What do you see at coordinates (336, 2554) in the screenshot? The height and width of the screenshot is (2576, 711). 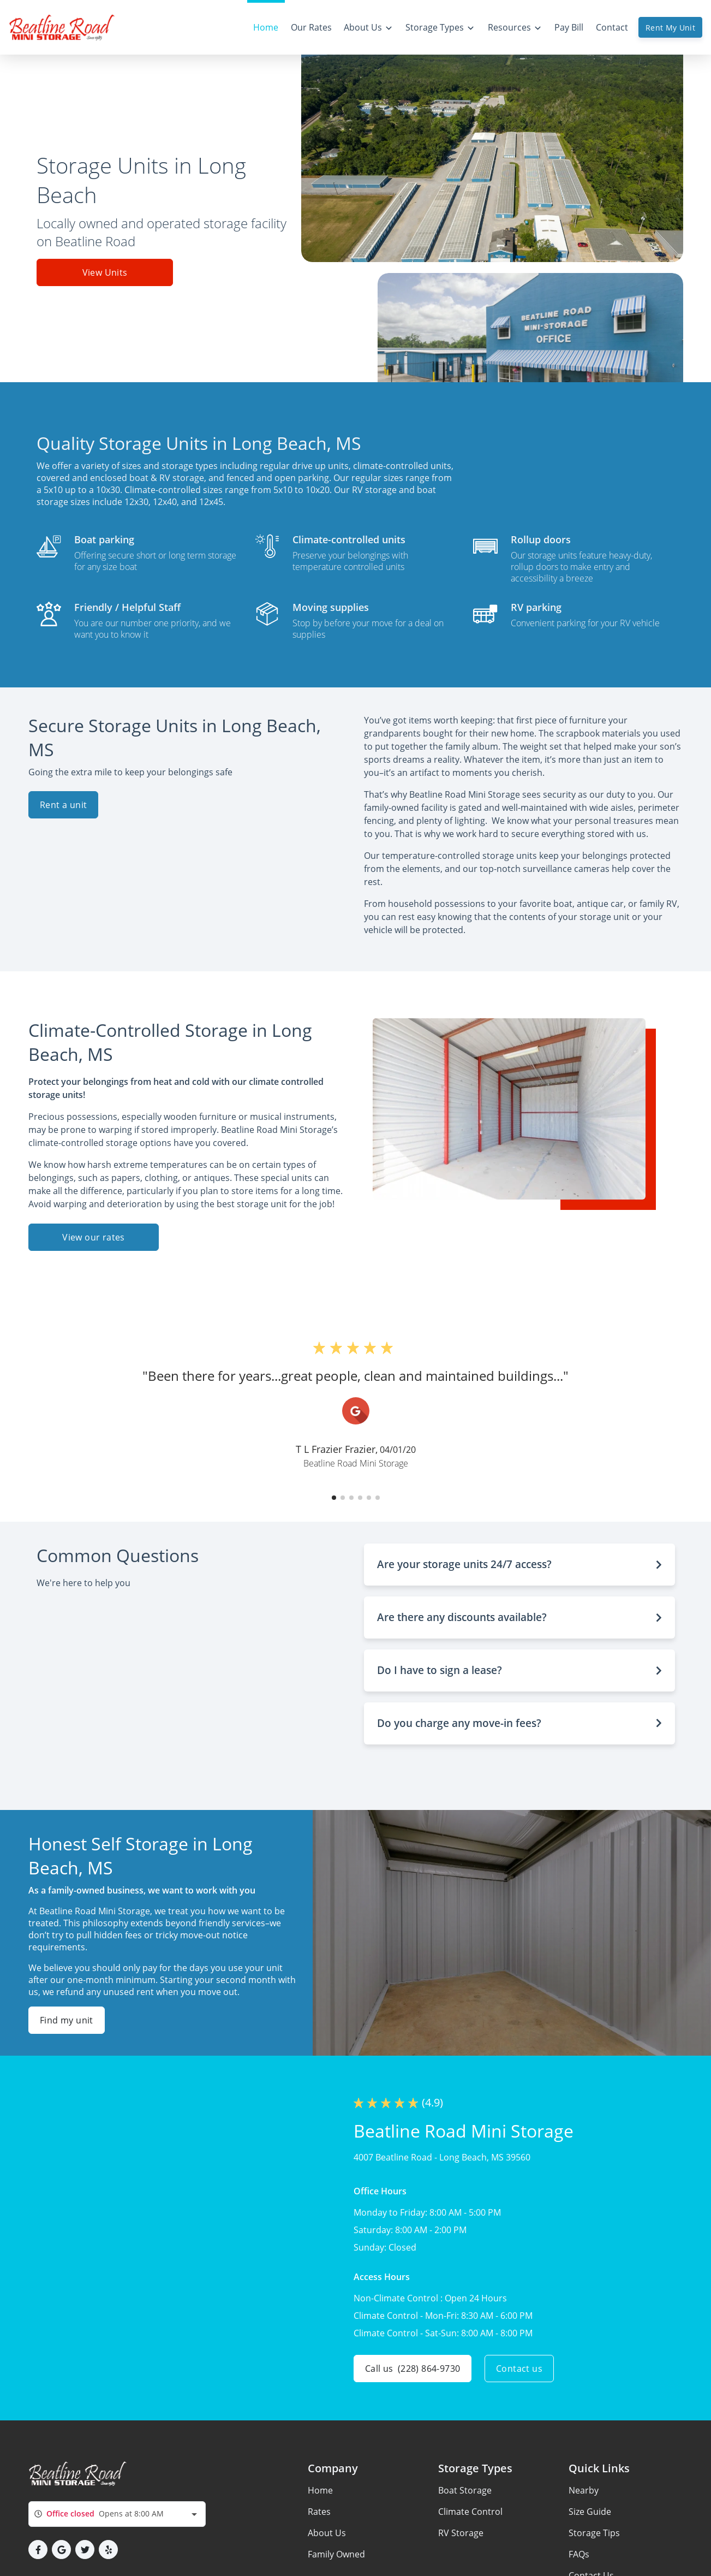 I see `Family Owned` at bounding box center [336, 2554].